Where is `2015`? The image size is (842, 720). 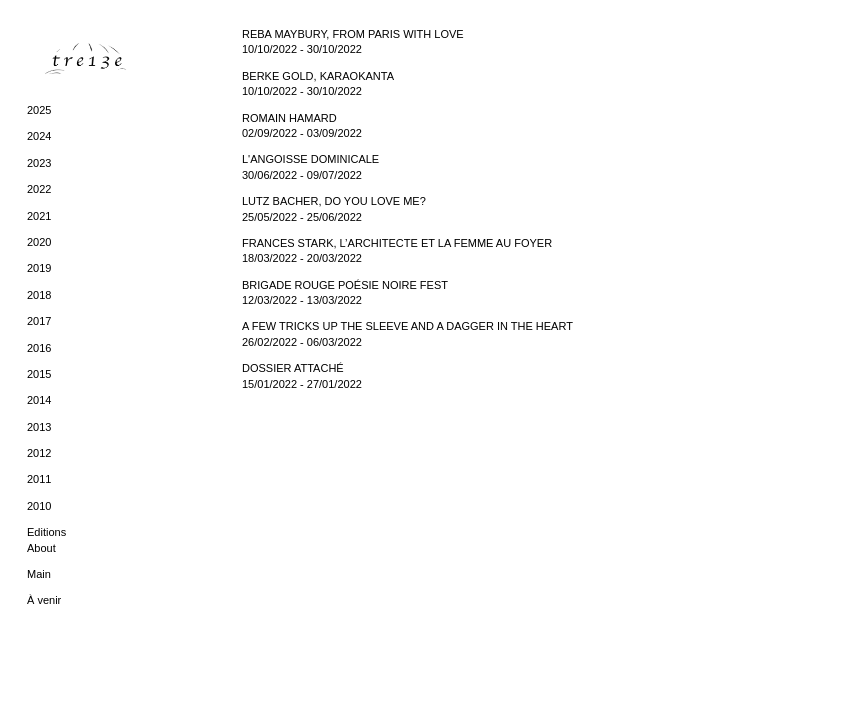 2015 is located at coordinates (39, 374).